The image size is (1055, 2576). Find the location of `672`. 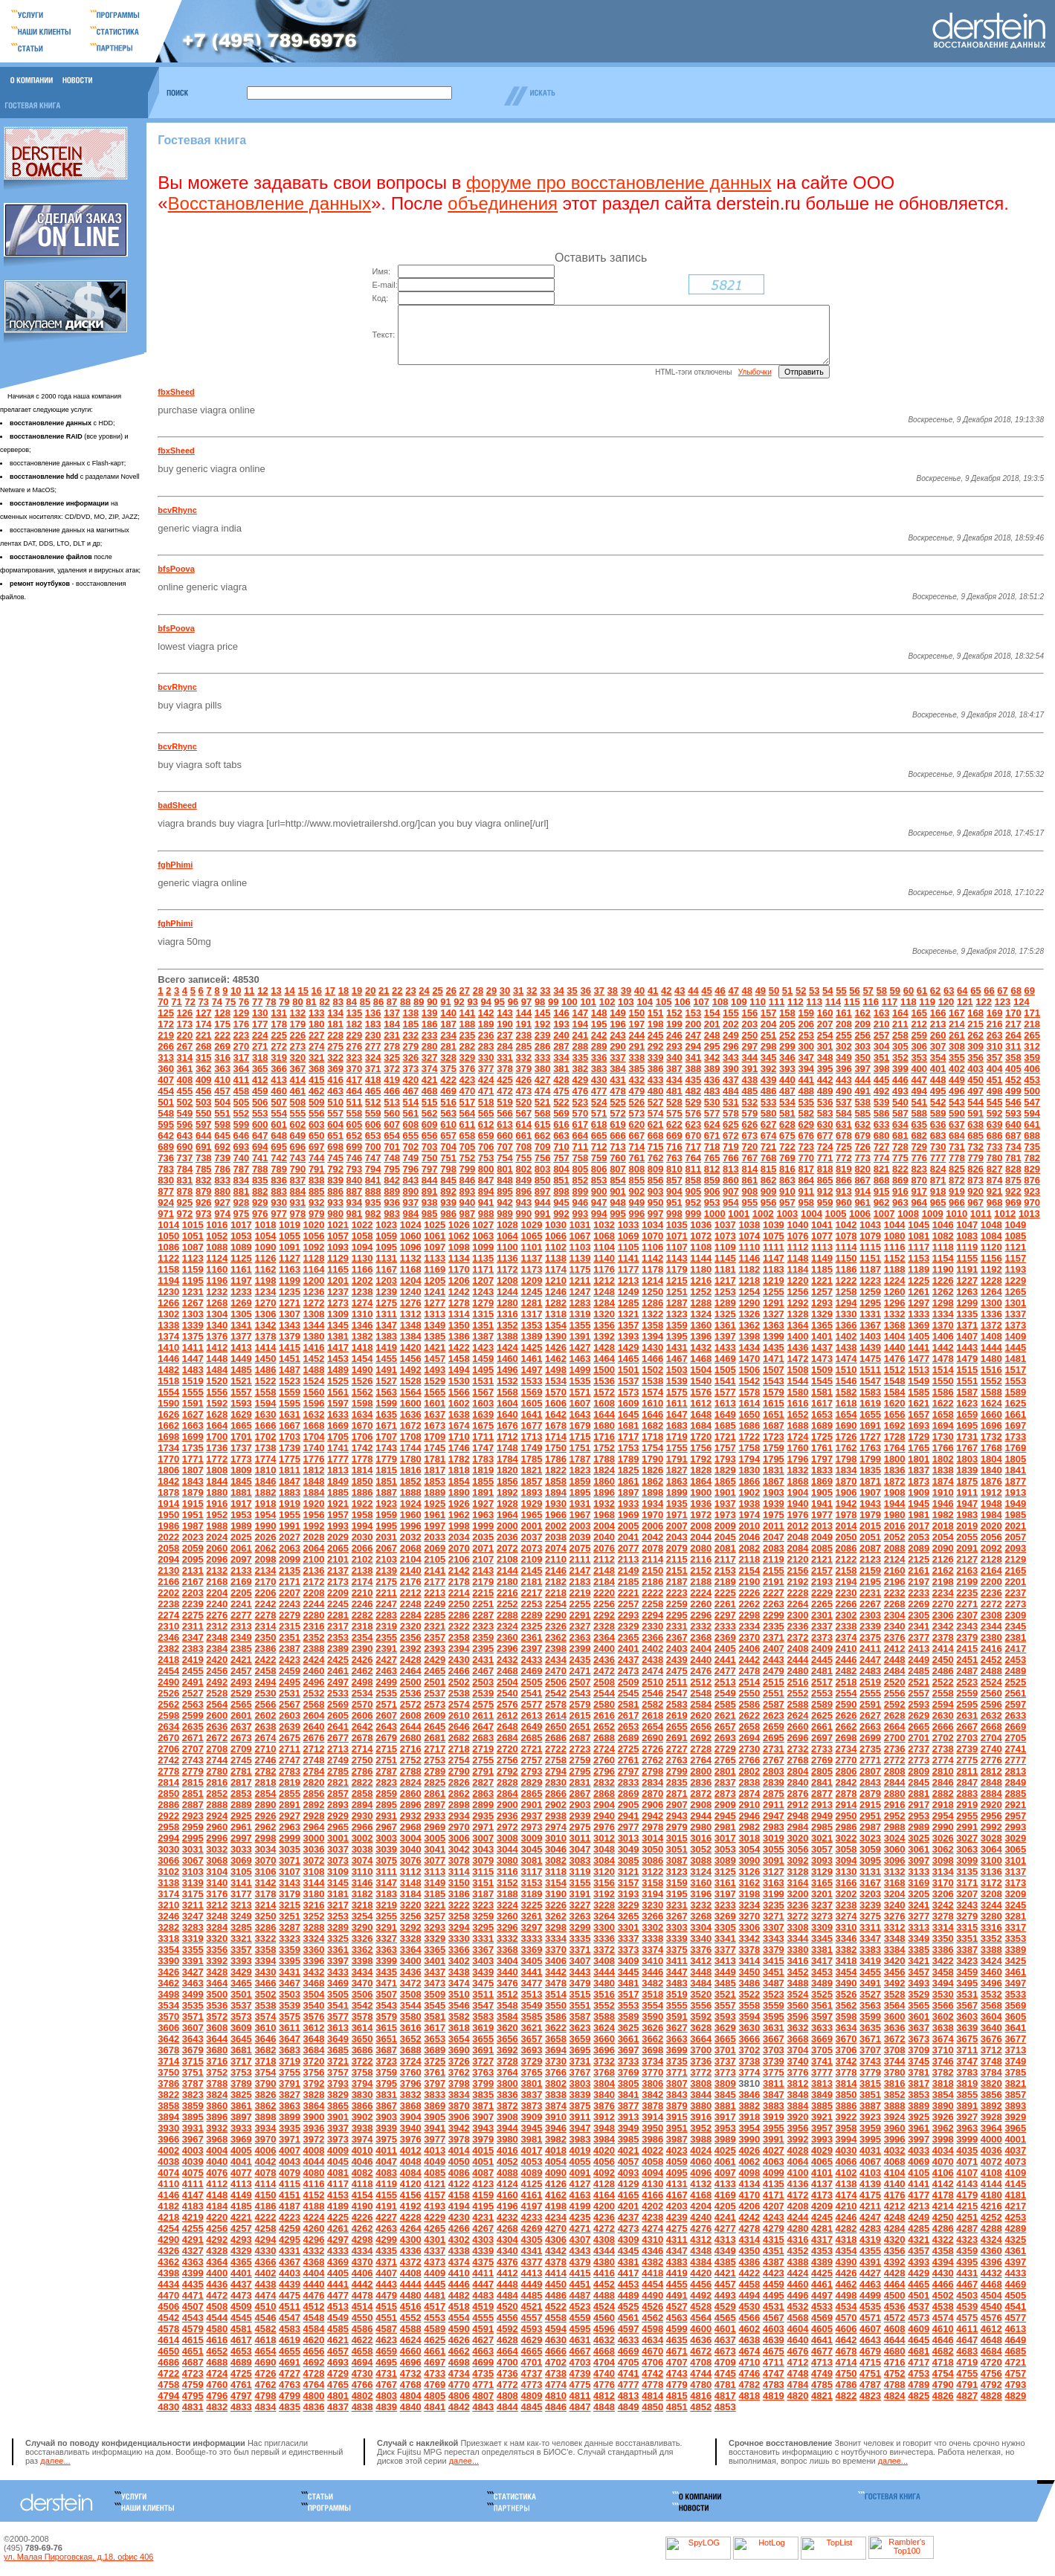

672 is located at coordinates (731, 1146).